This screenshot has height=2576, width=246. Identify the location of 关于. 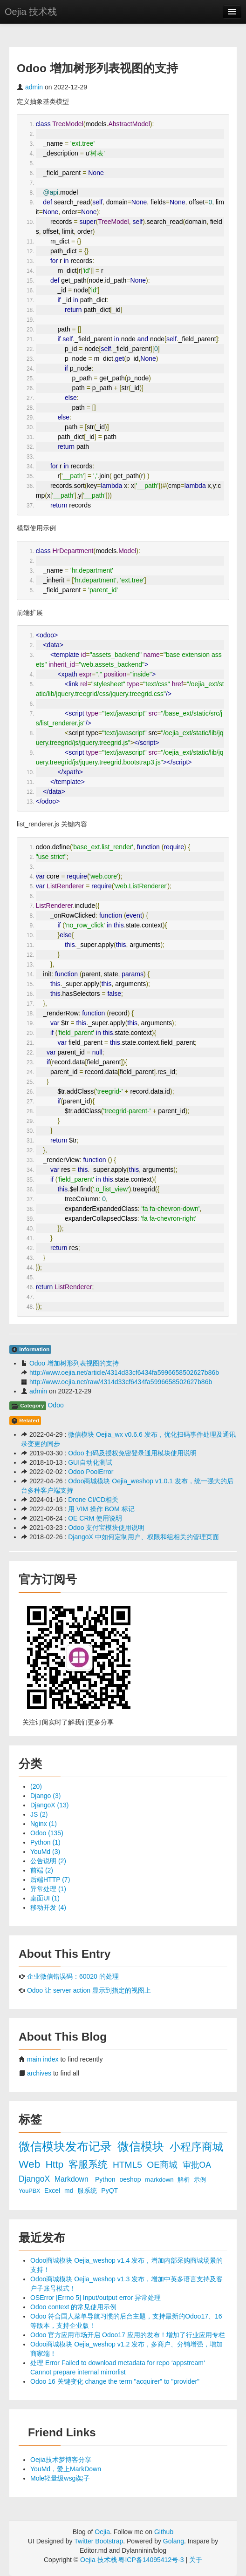
(195, 2559).